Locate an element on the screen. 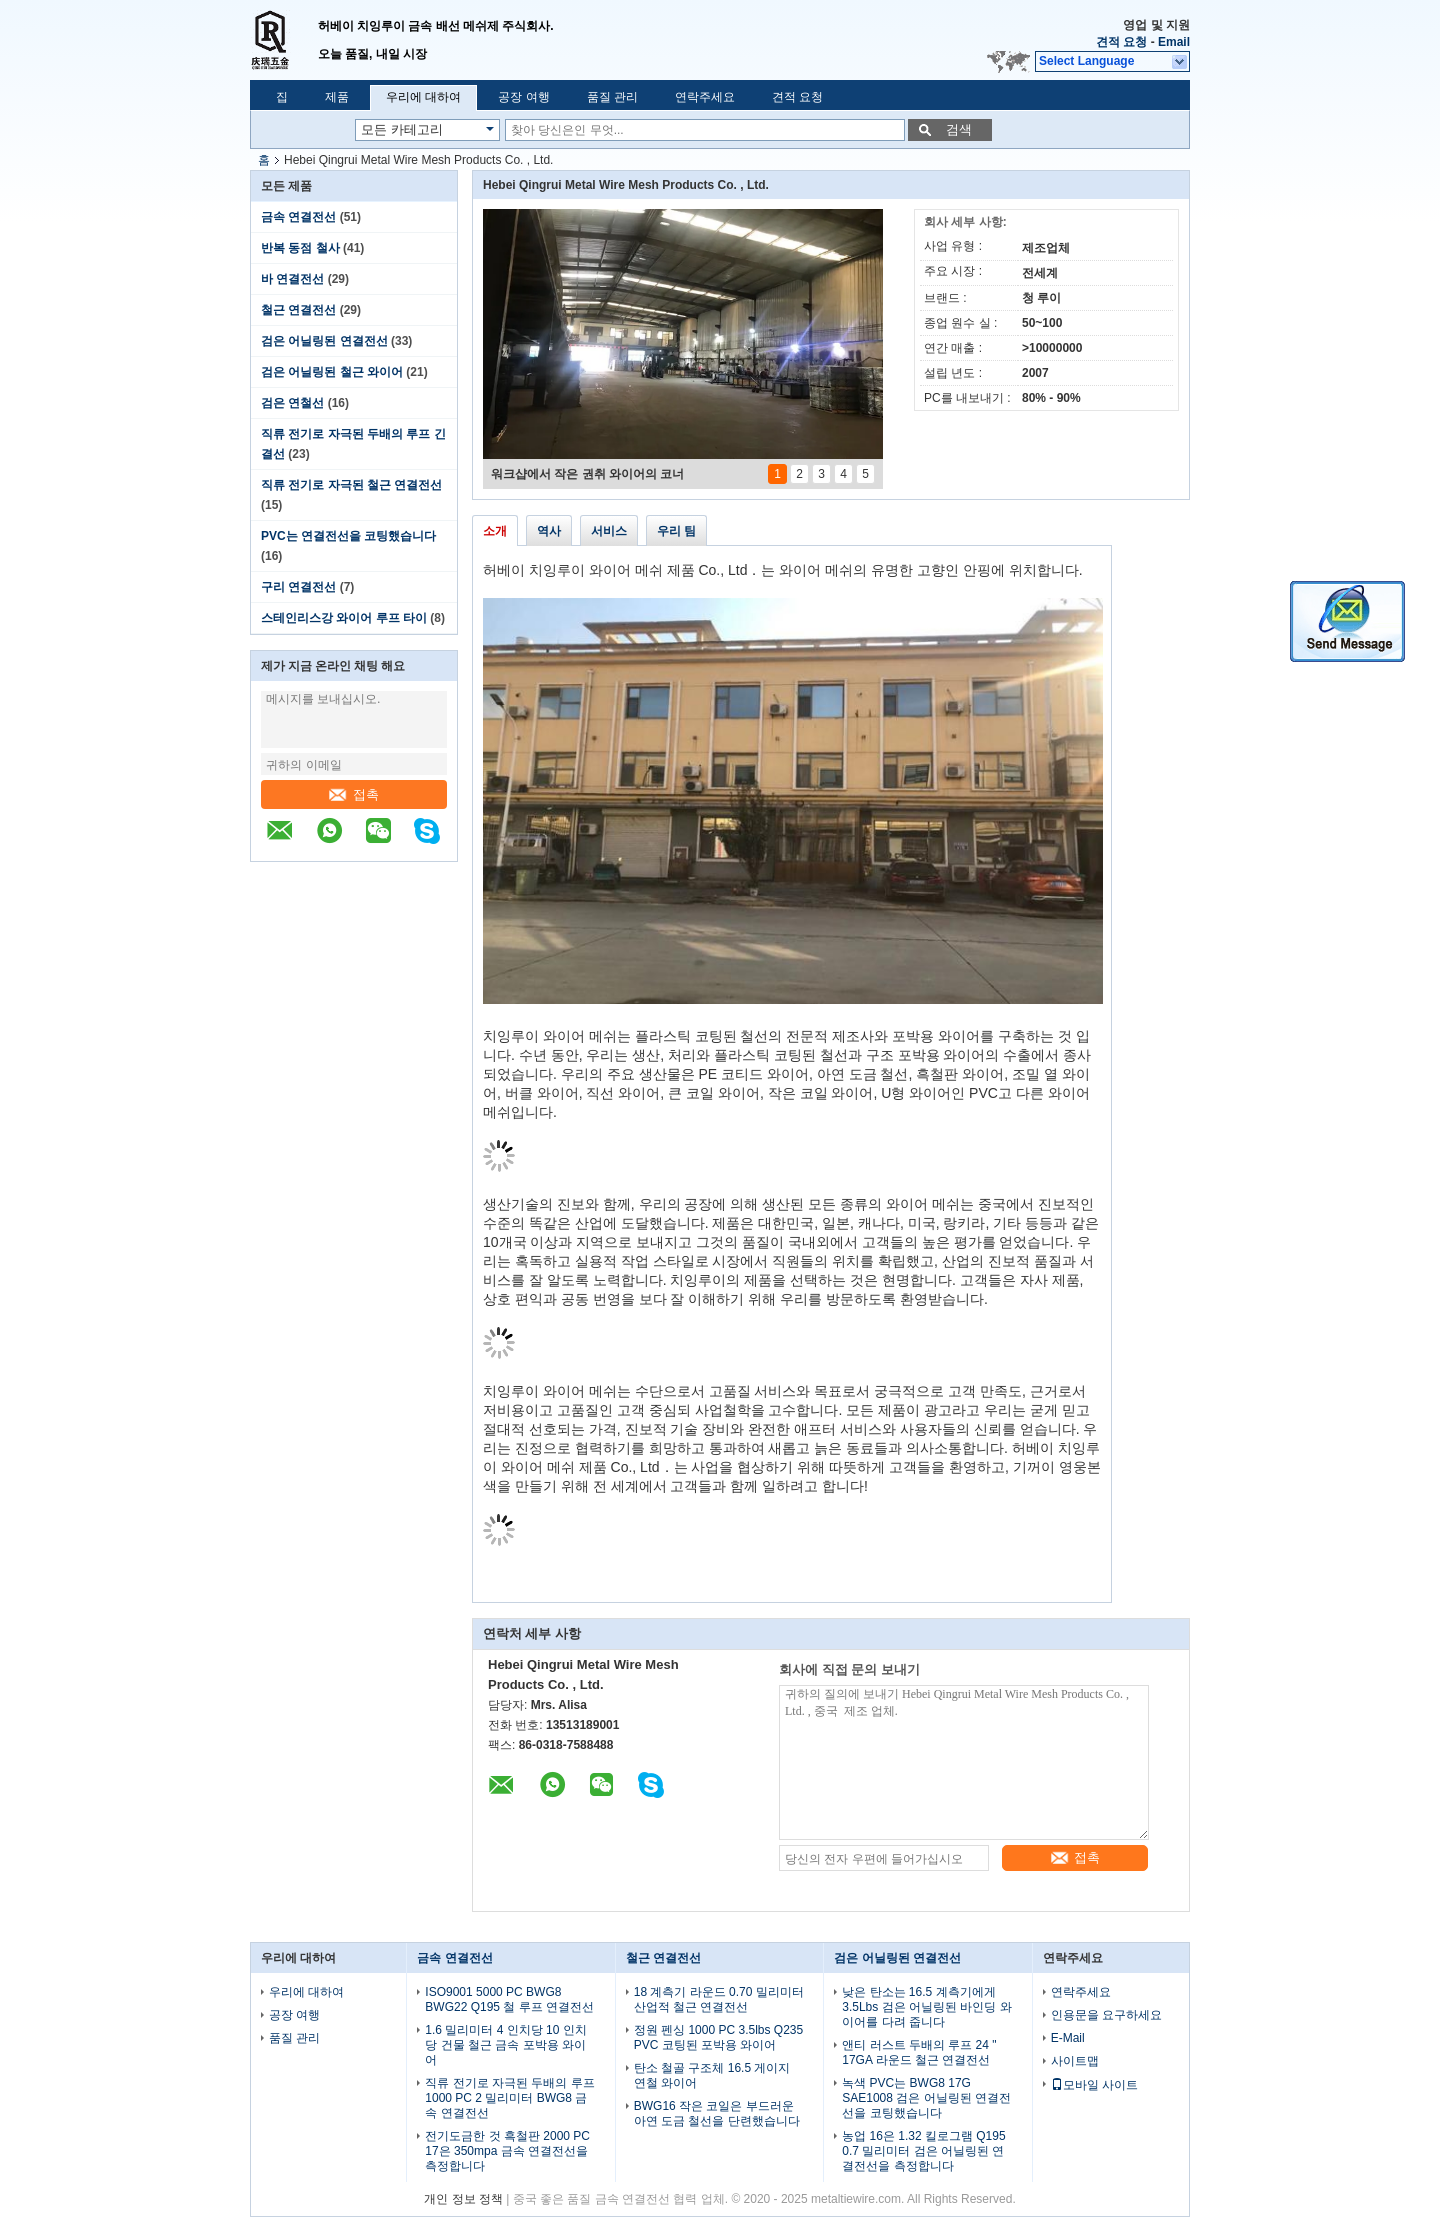 The height and width of the screenshot is (2222, 1440). 철근 연결전선 is located at coordinates (298, 310).